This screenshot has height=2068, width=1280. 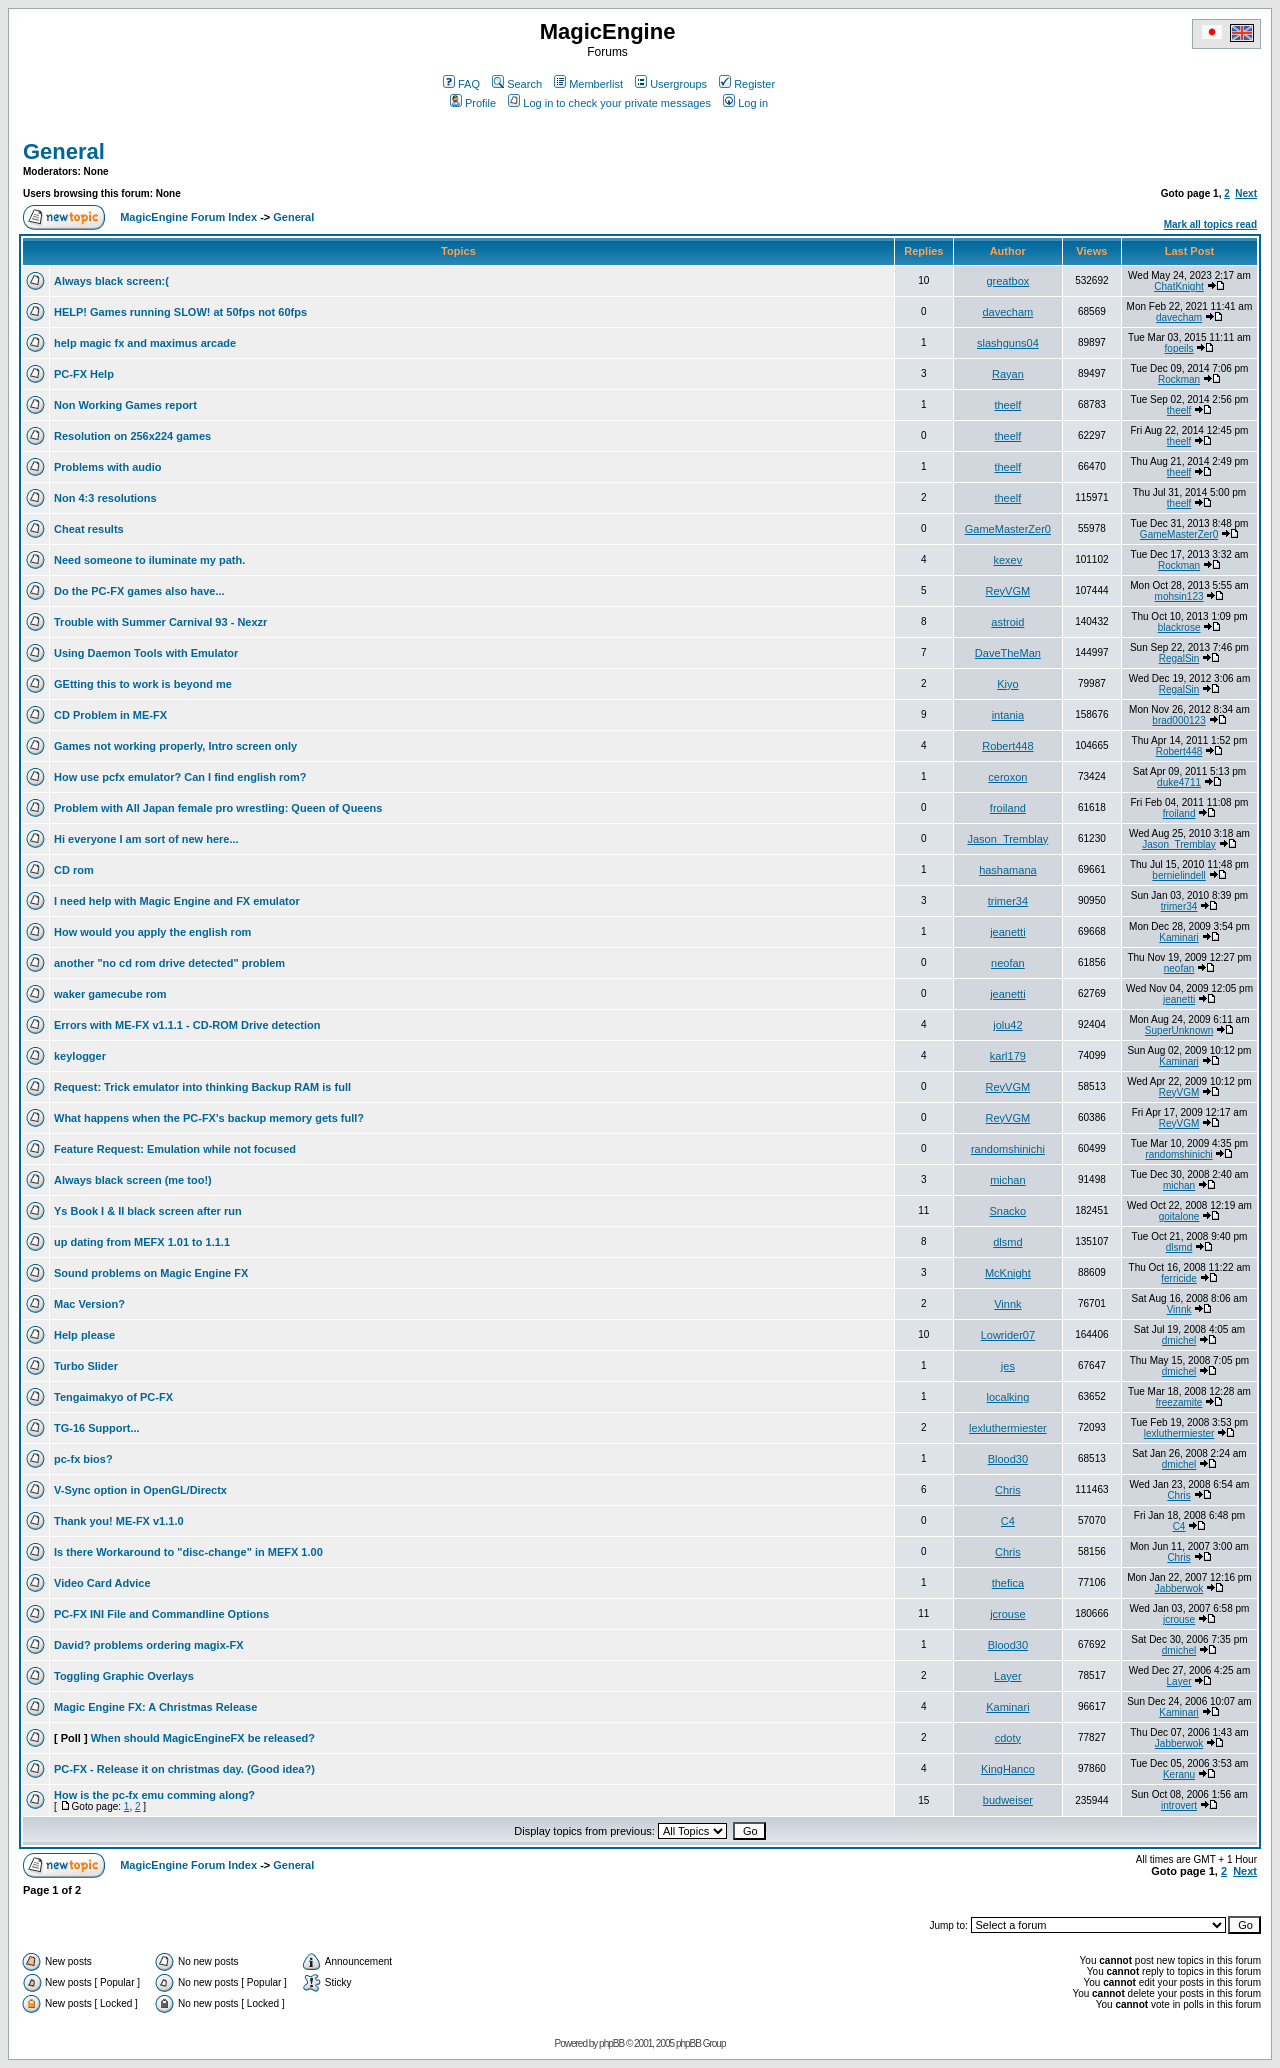 I want to click on How use pcfx emulator? Can I find english rom?, so click(x=180, y=777).